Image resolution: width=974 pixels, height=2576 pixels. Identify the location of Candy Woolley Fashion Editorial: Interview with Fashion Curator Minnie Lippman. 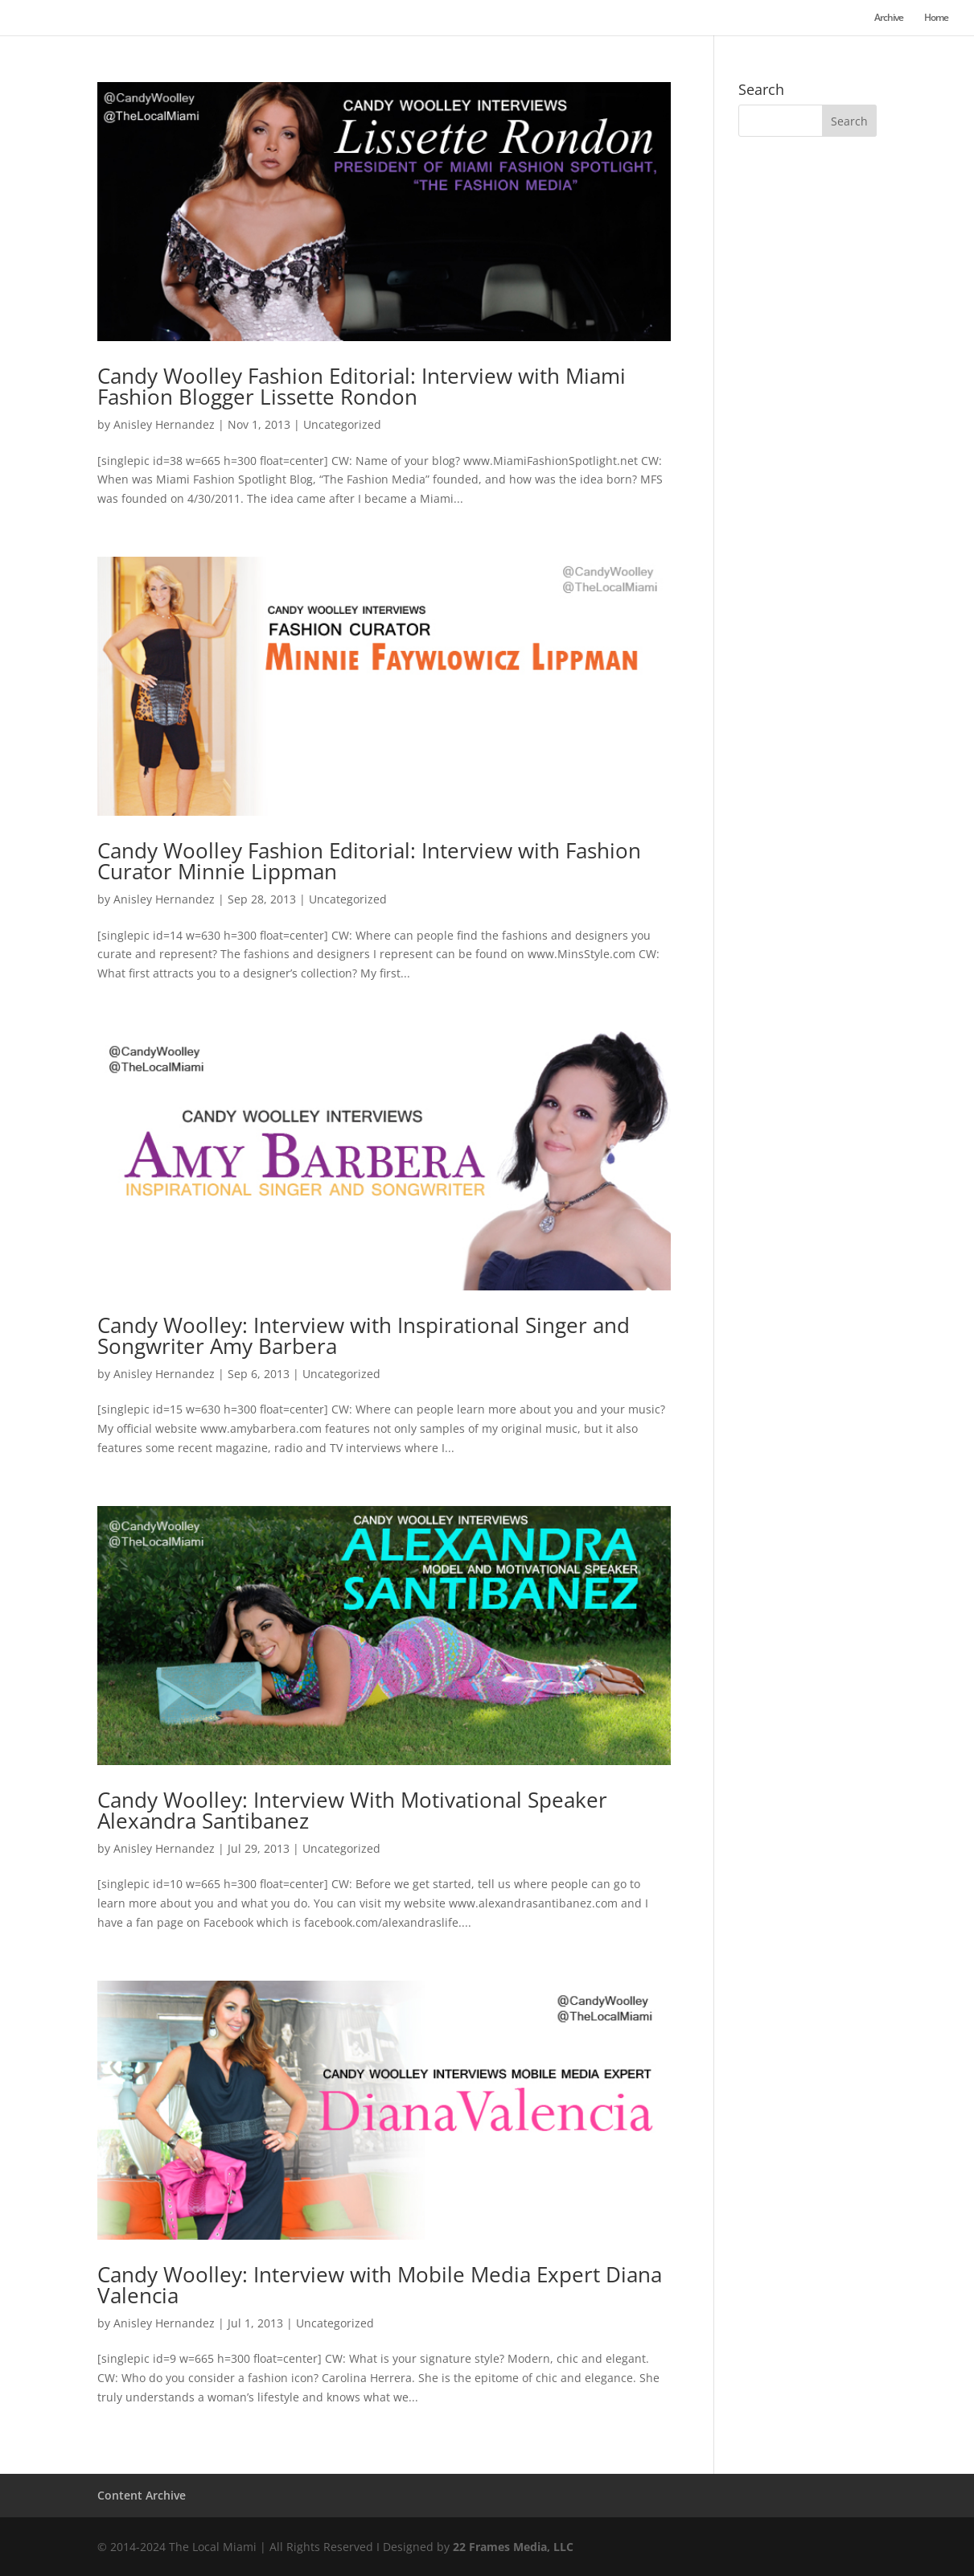
(369, 861).